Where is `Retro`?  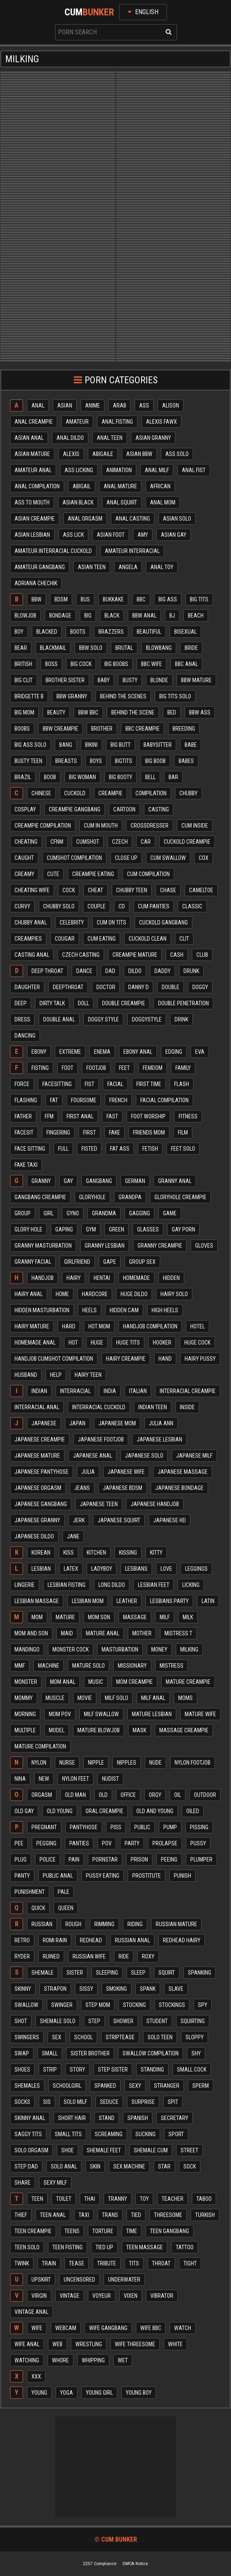 Retro is located at coordinates (22, 1940).